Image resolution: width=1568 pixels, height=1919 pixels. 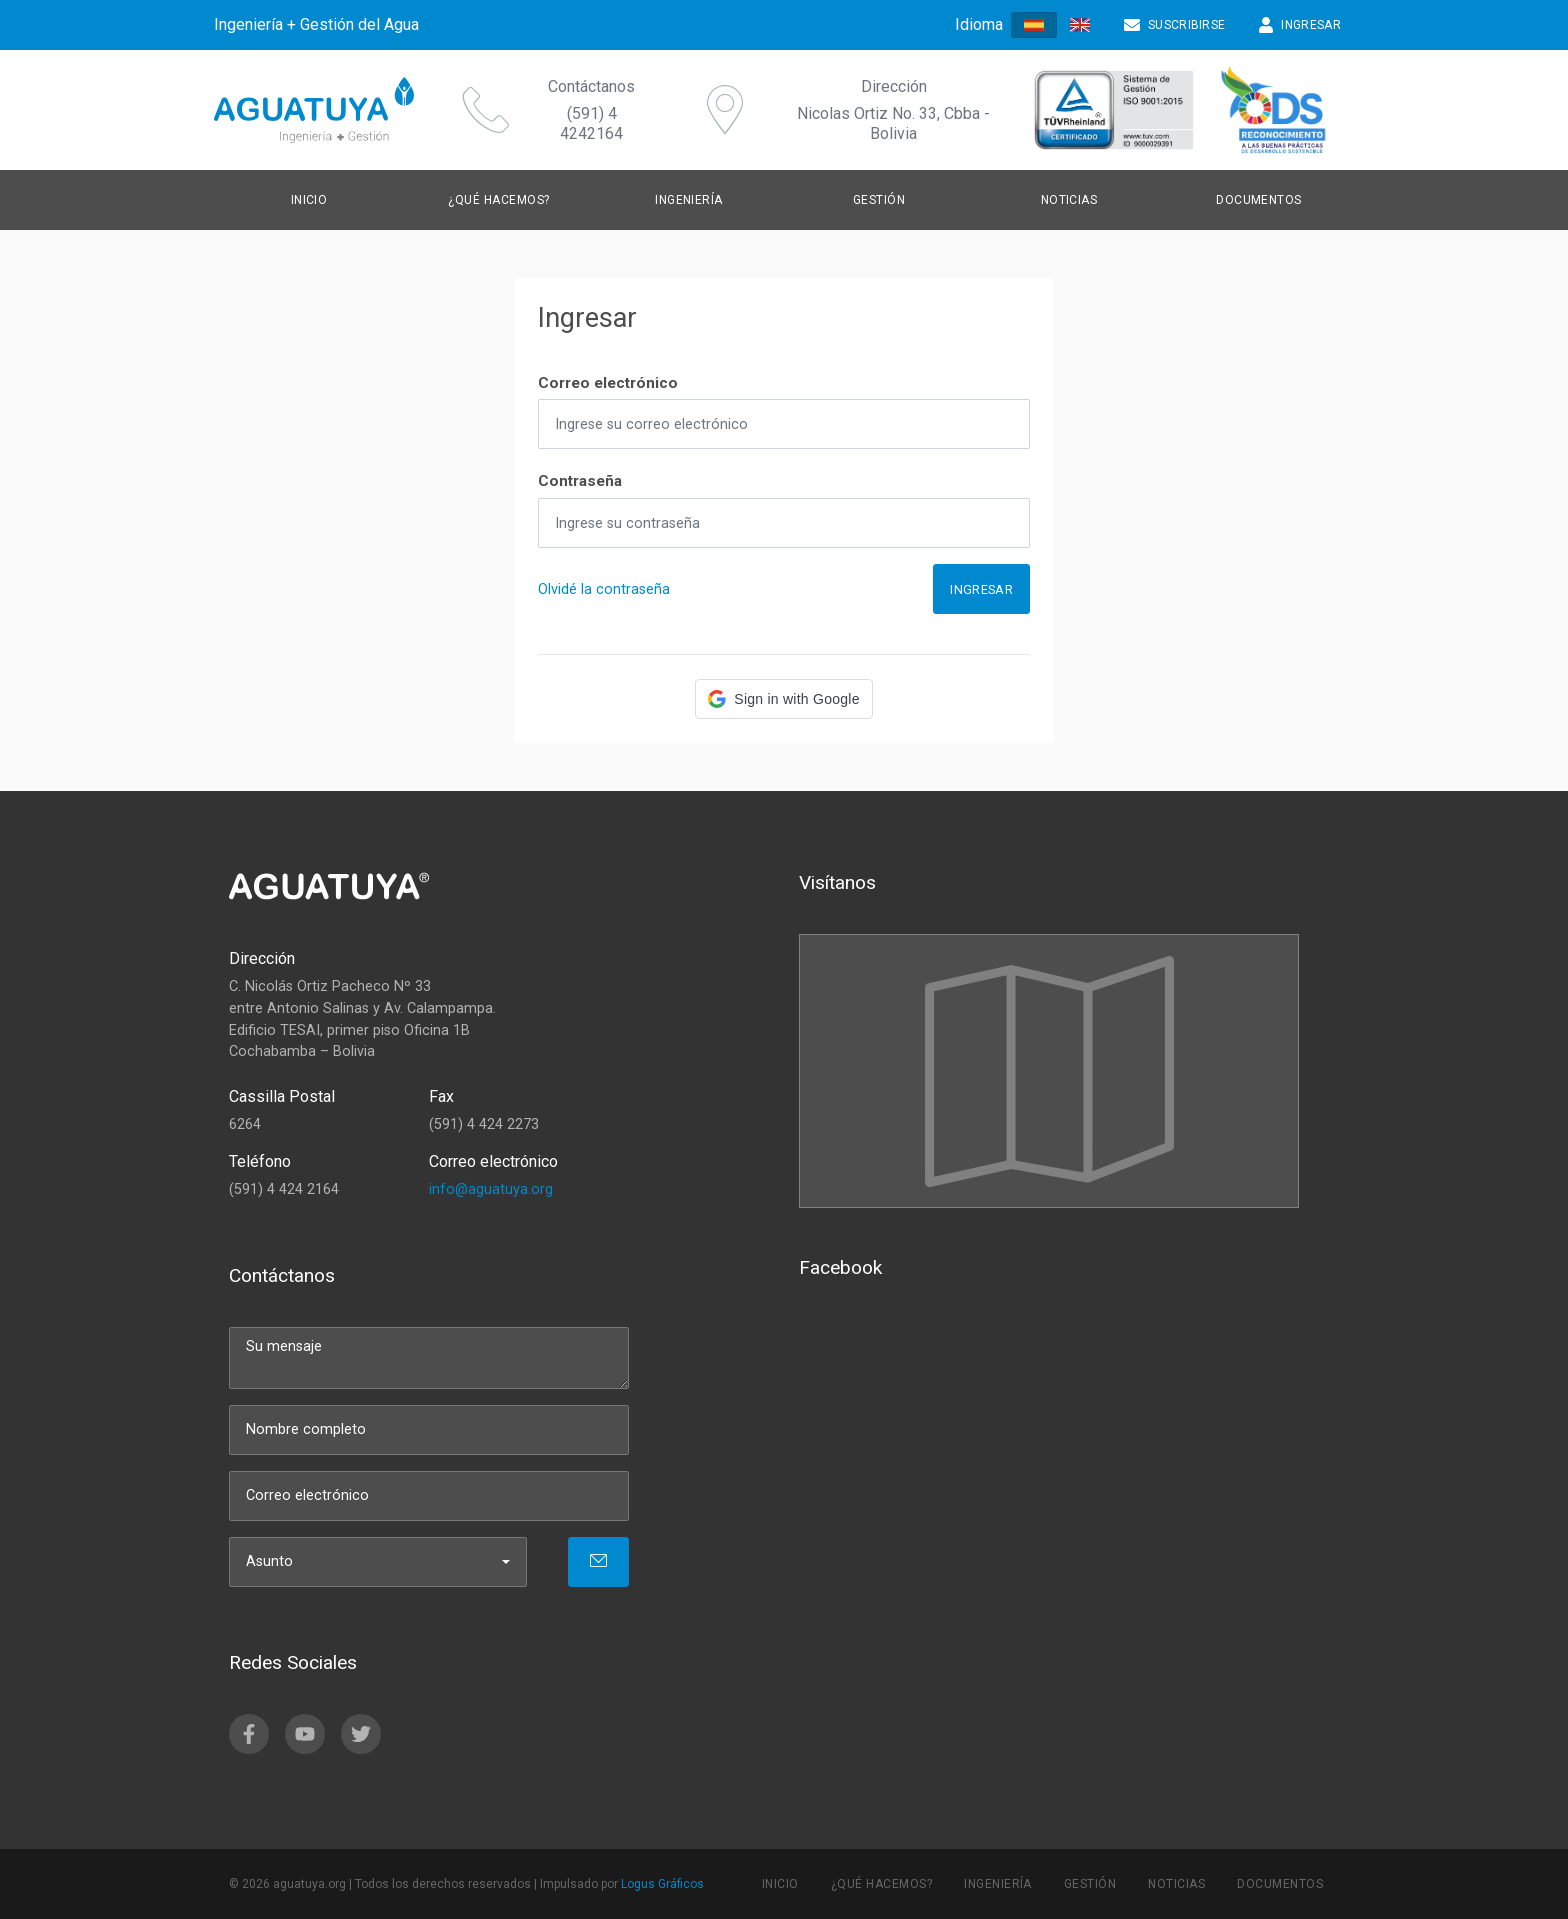 I want to click on Noticias, so click(x=1069, y=200).